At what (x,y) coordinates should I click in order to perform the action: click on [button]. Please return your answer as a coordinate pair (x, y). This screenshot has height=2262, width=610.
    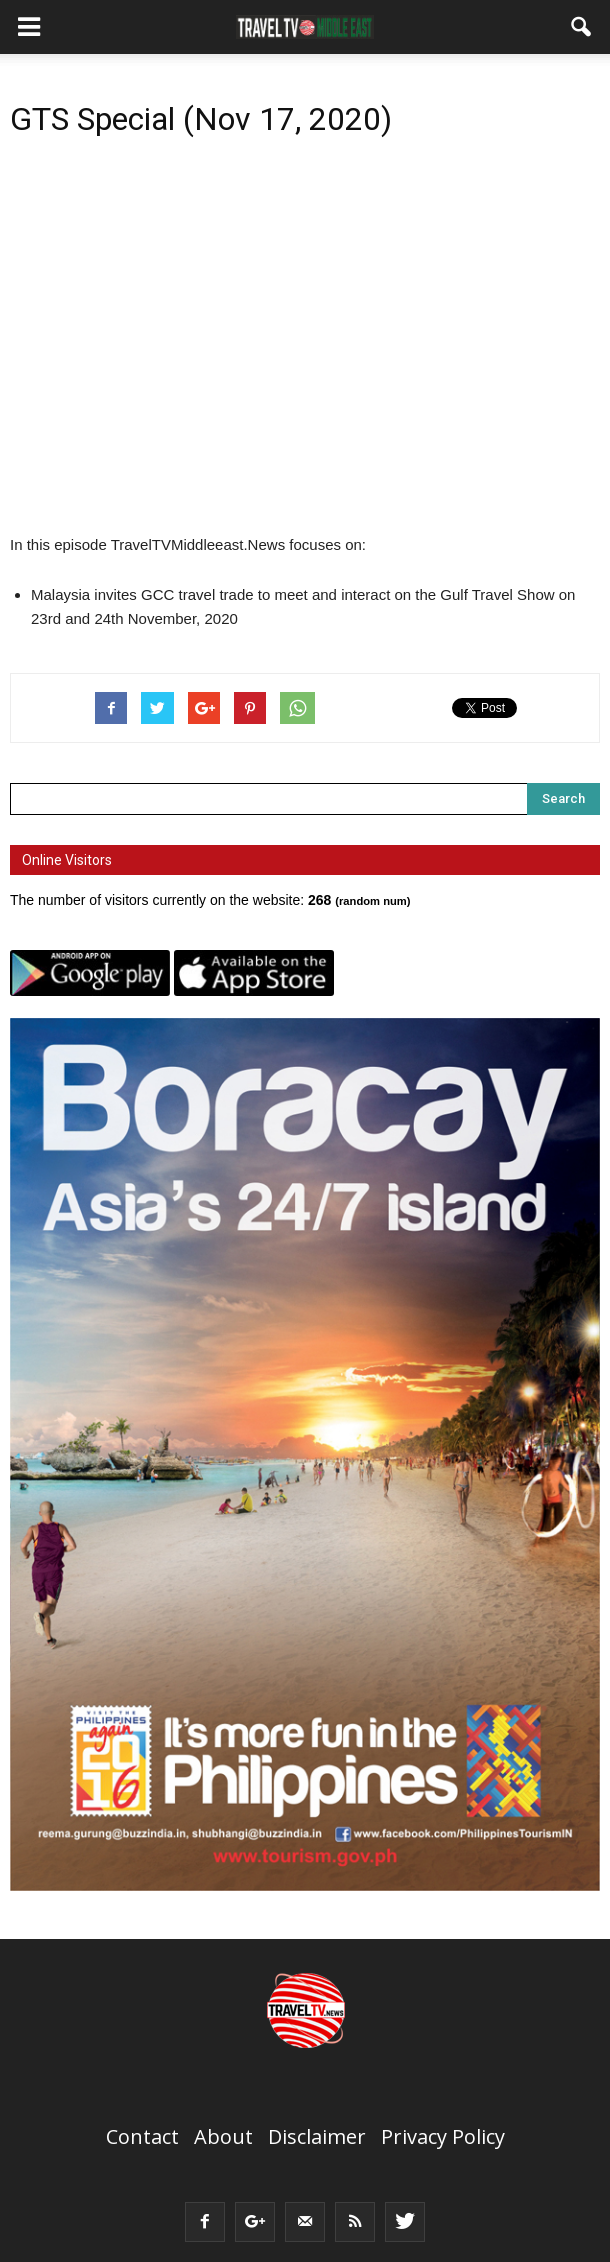
    Looking at the image, I should click on (582, 27).